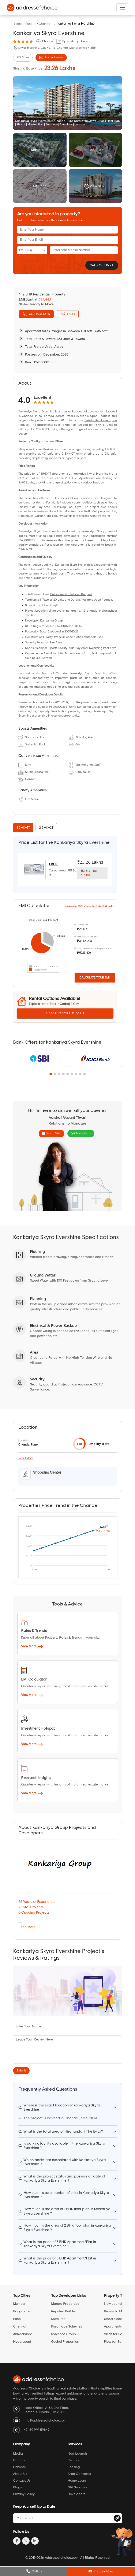 The height and width of the screenshot is (2576, 135). What do you see at coordinates (58, 2319) in the screenshot?
I see `Kolte Patil` at bounding box center [58, 2319].